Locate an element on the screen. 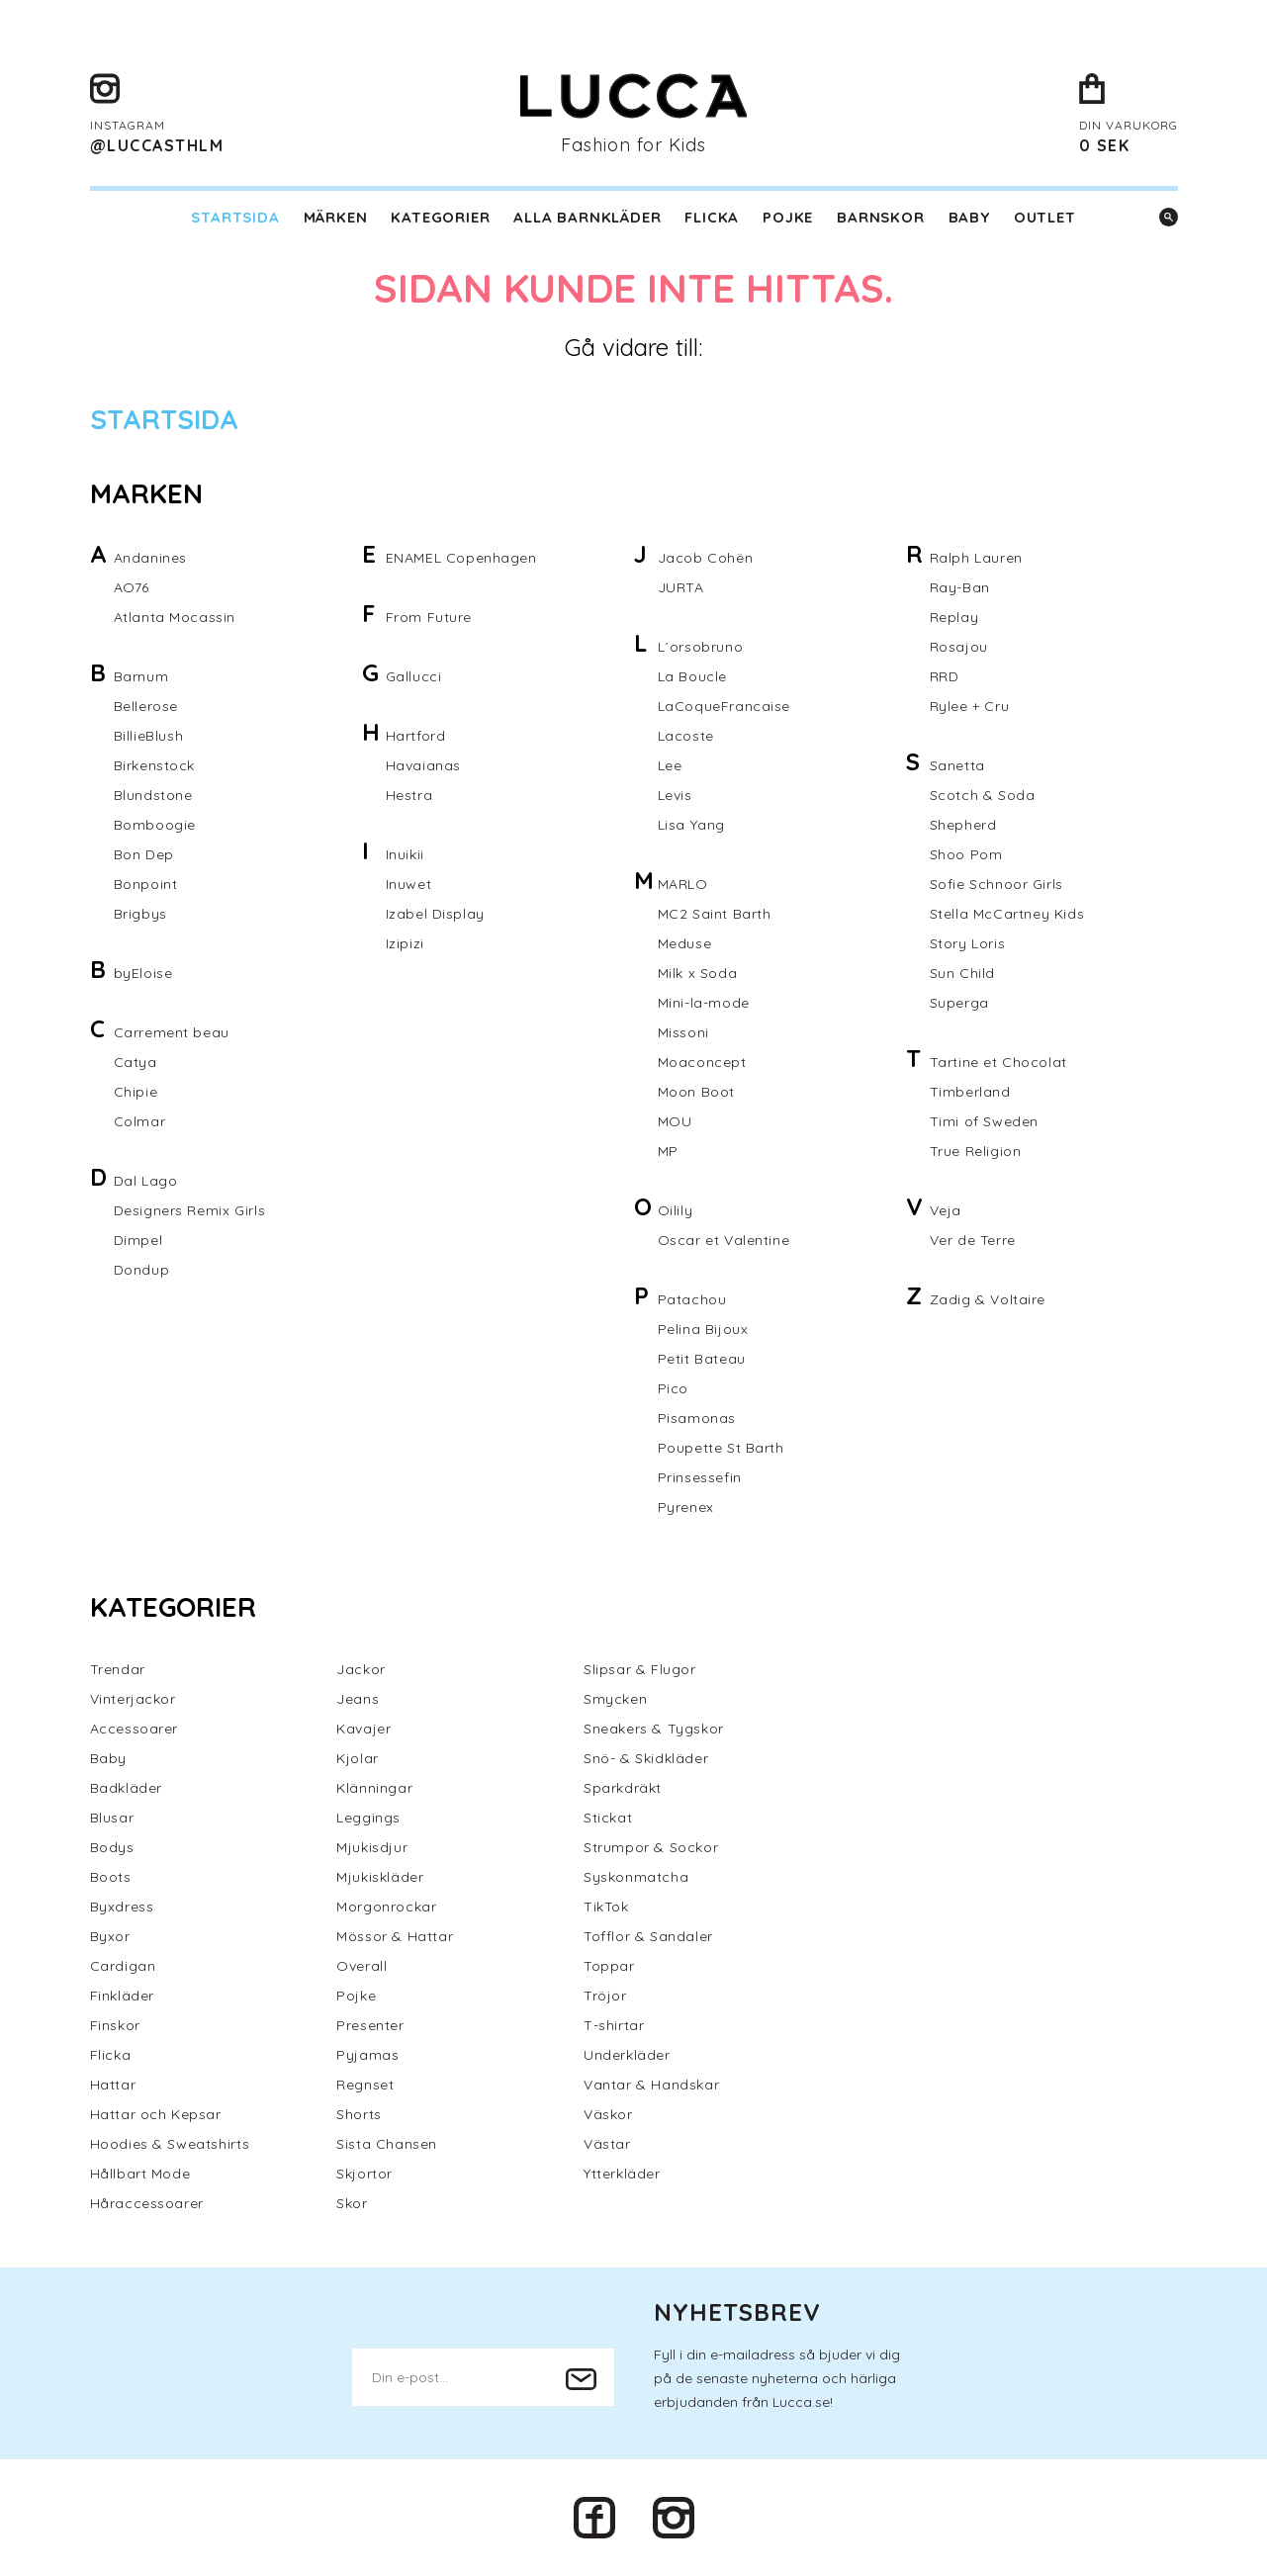  Finkläder is located at coordinates (122, 1995).